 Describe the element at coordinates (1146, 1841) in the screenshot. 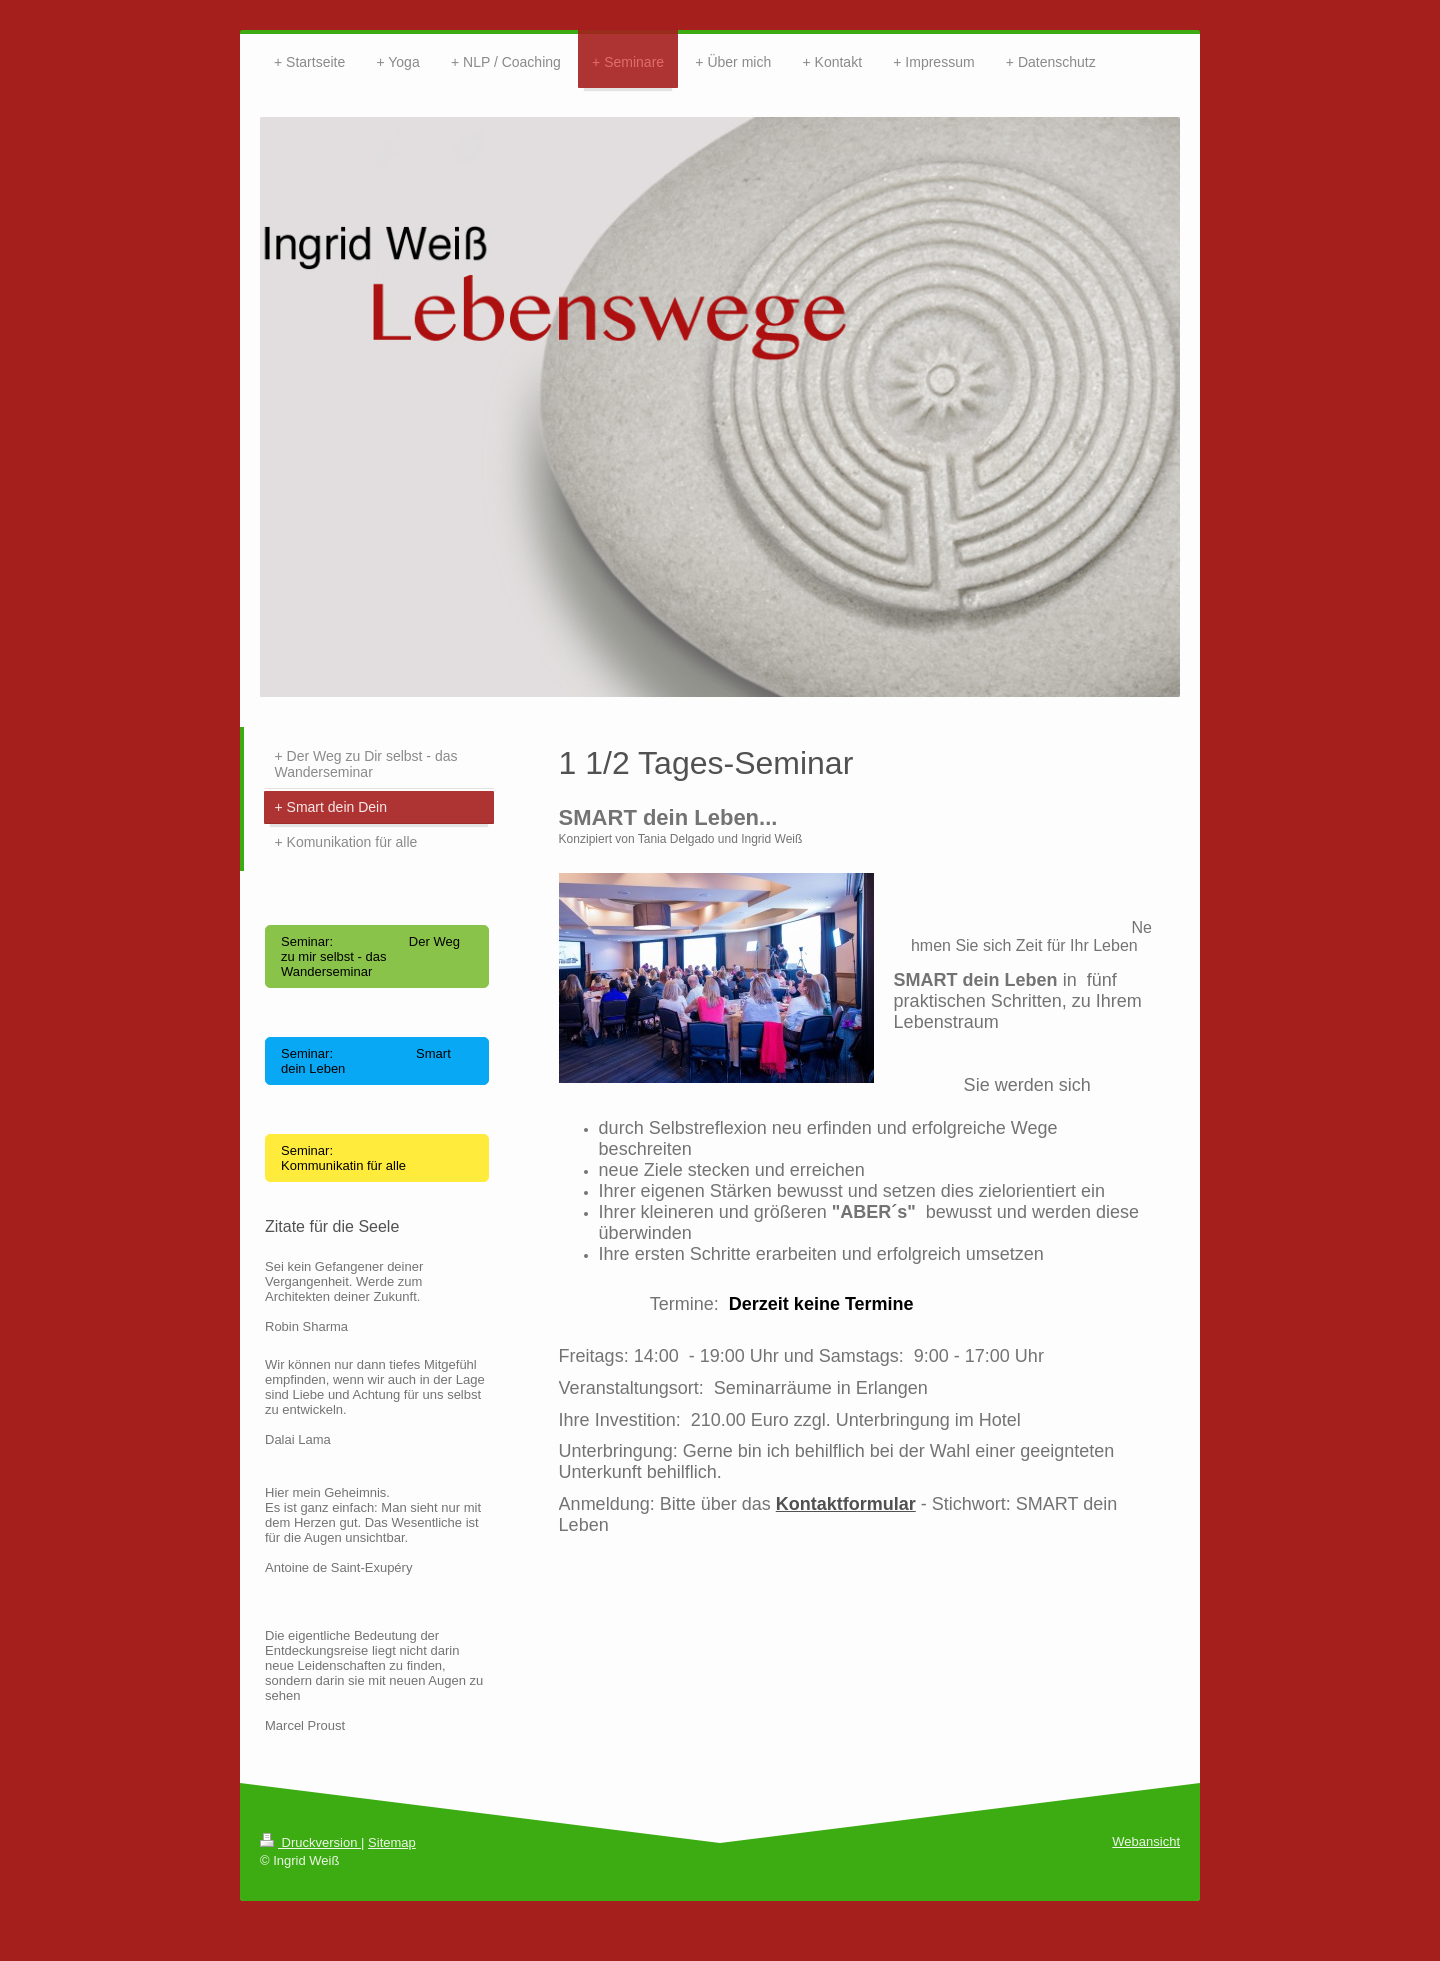

I see `Webansicht` at that location.